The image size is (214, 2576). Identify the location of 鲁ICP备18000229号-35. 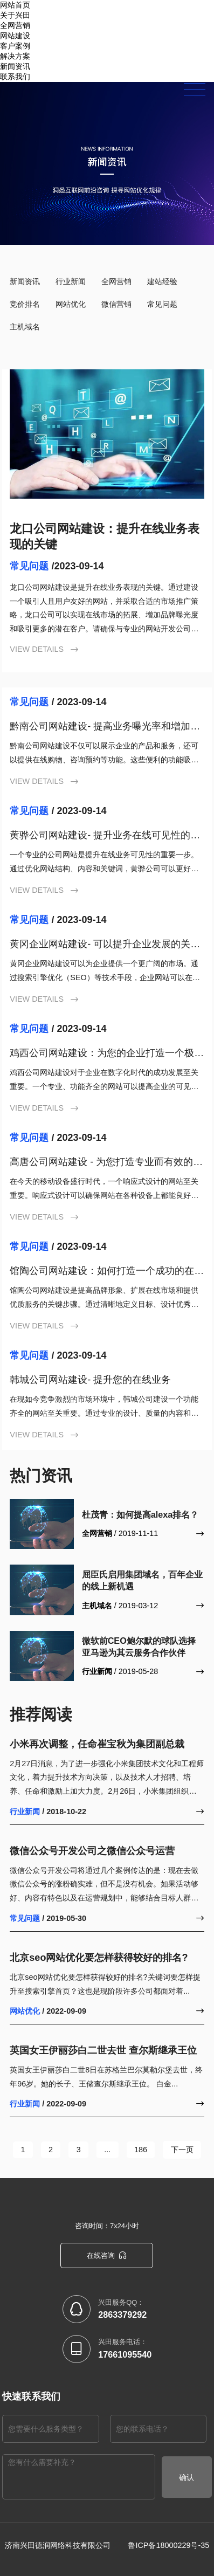
(168, 2545).